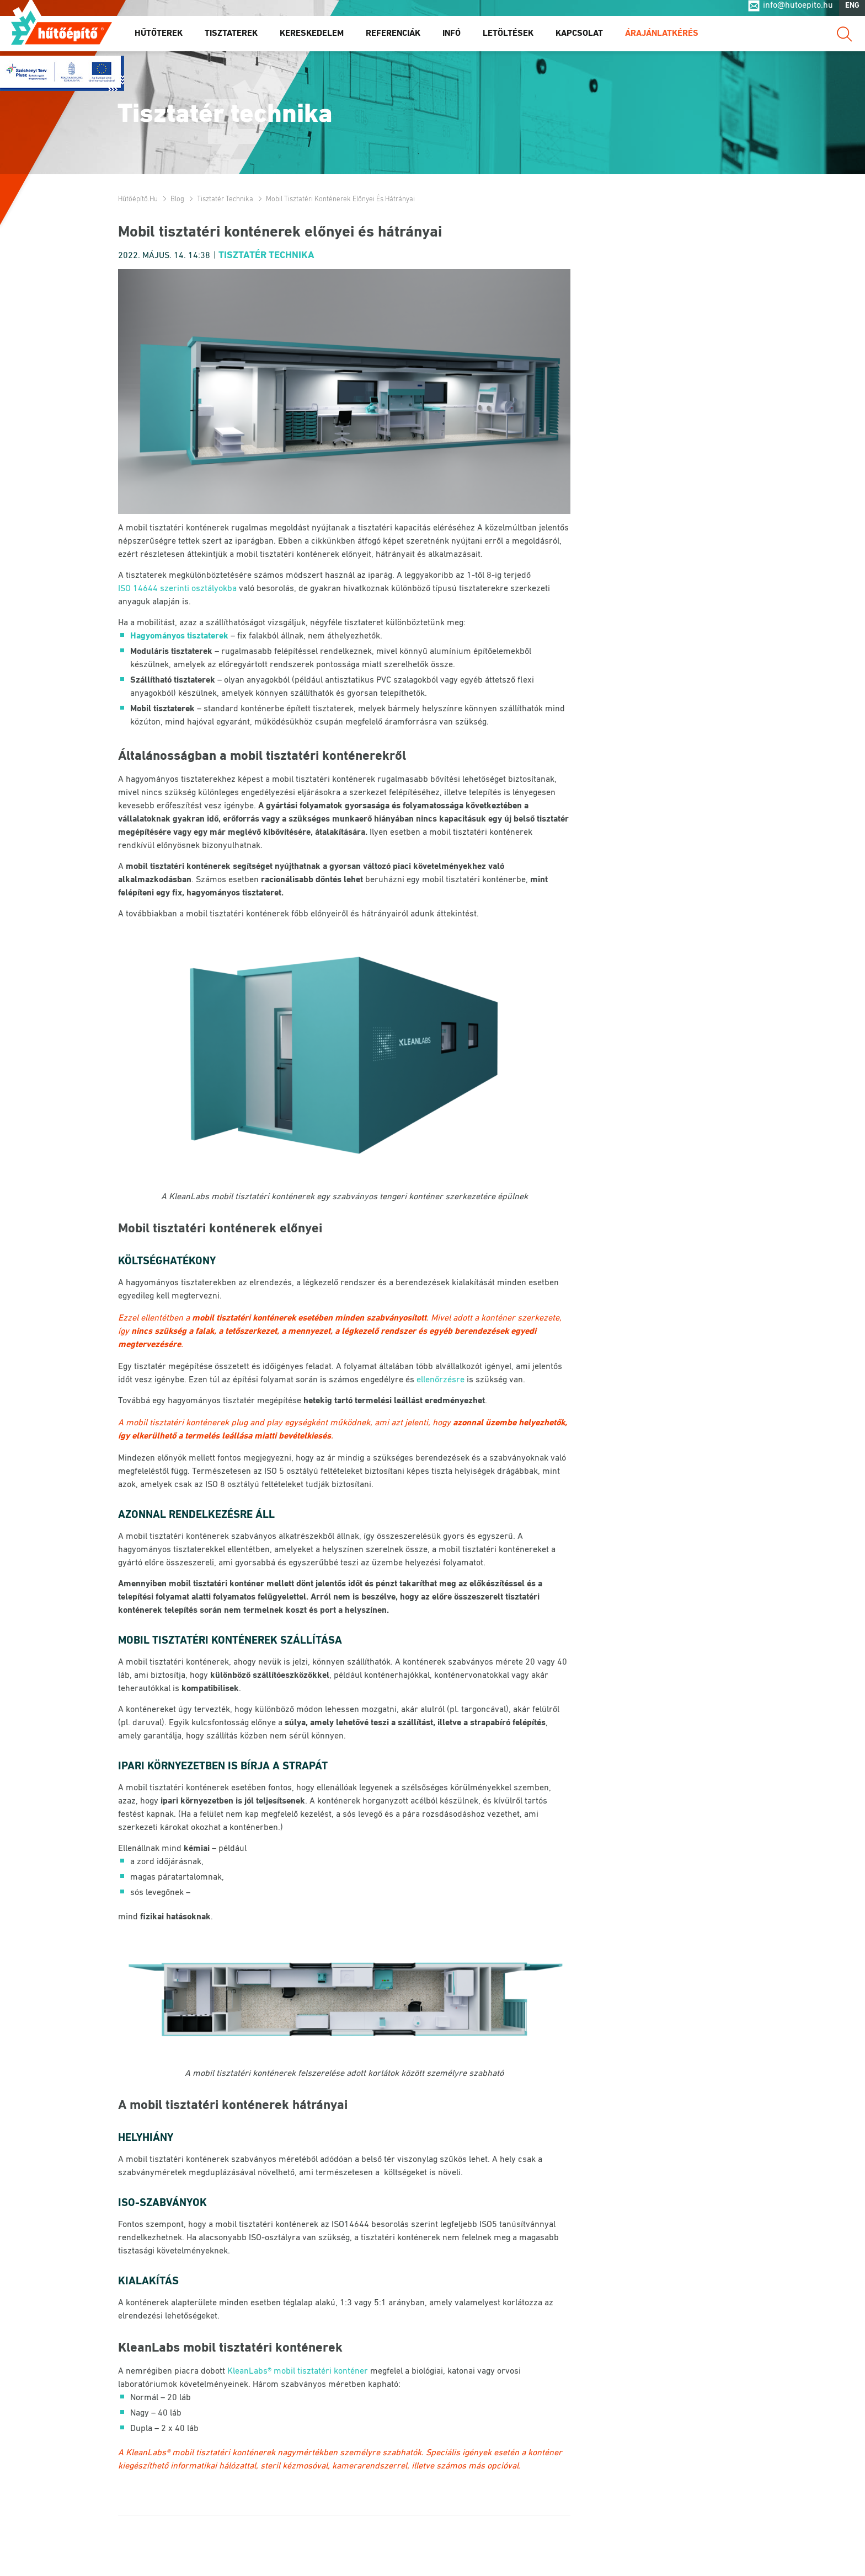  I want to click on KleanLabs®, so click(148, 2453).